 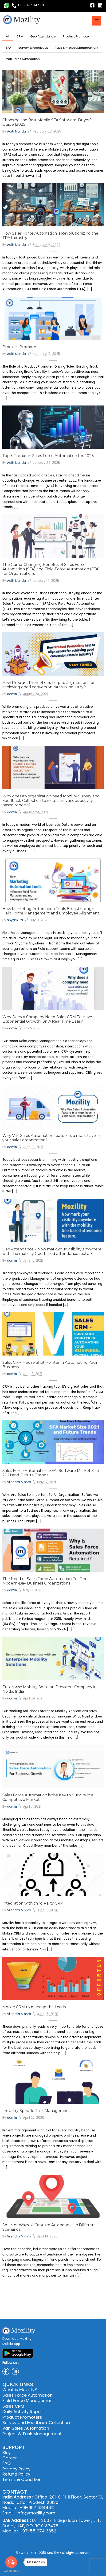 What do you see at coordinates (34, 2007) in the screenshot?
I see `Mobile CRM to manage the Leads` at bounding box center [34, 2007].